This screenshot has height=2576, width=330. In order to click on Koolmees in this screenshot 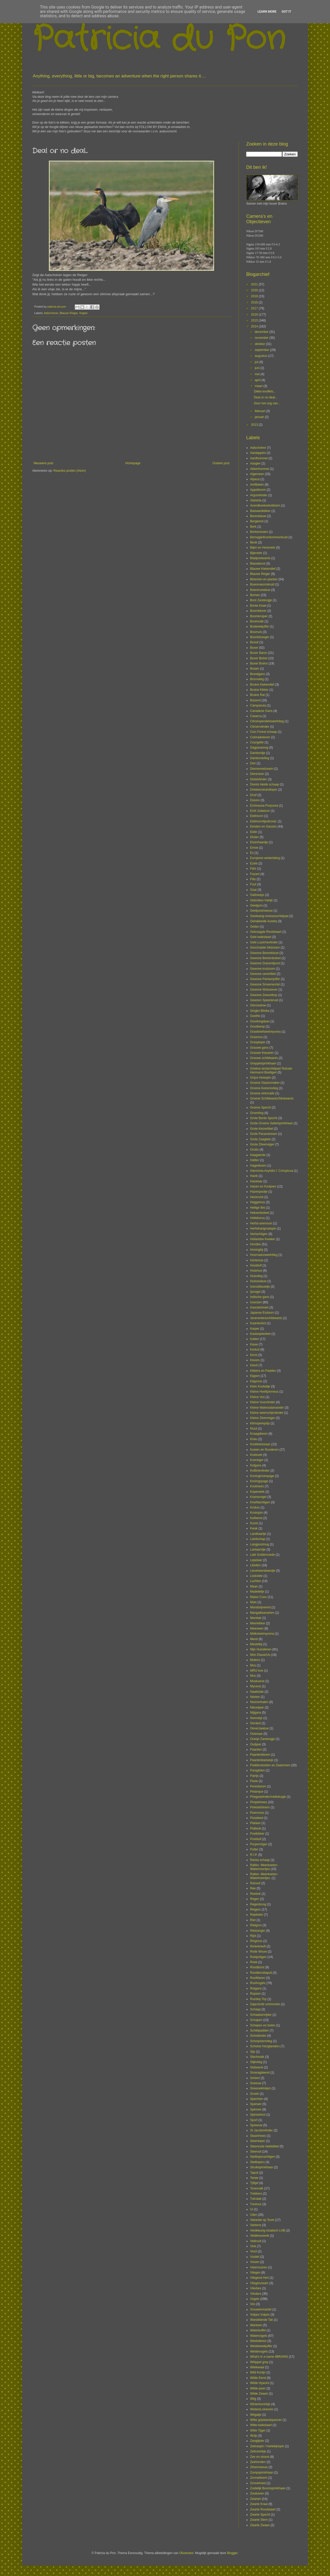, I will do `click(257, 1486)`.